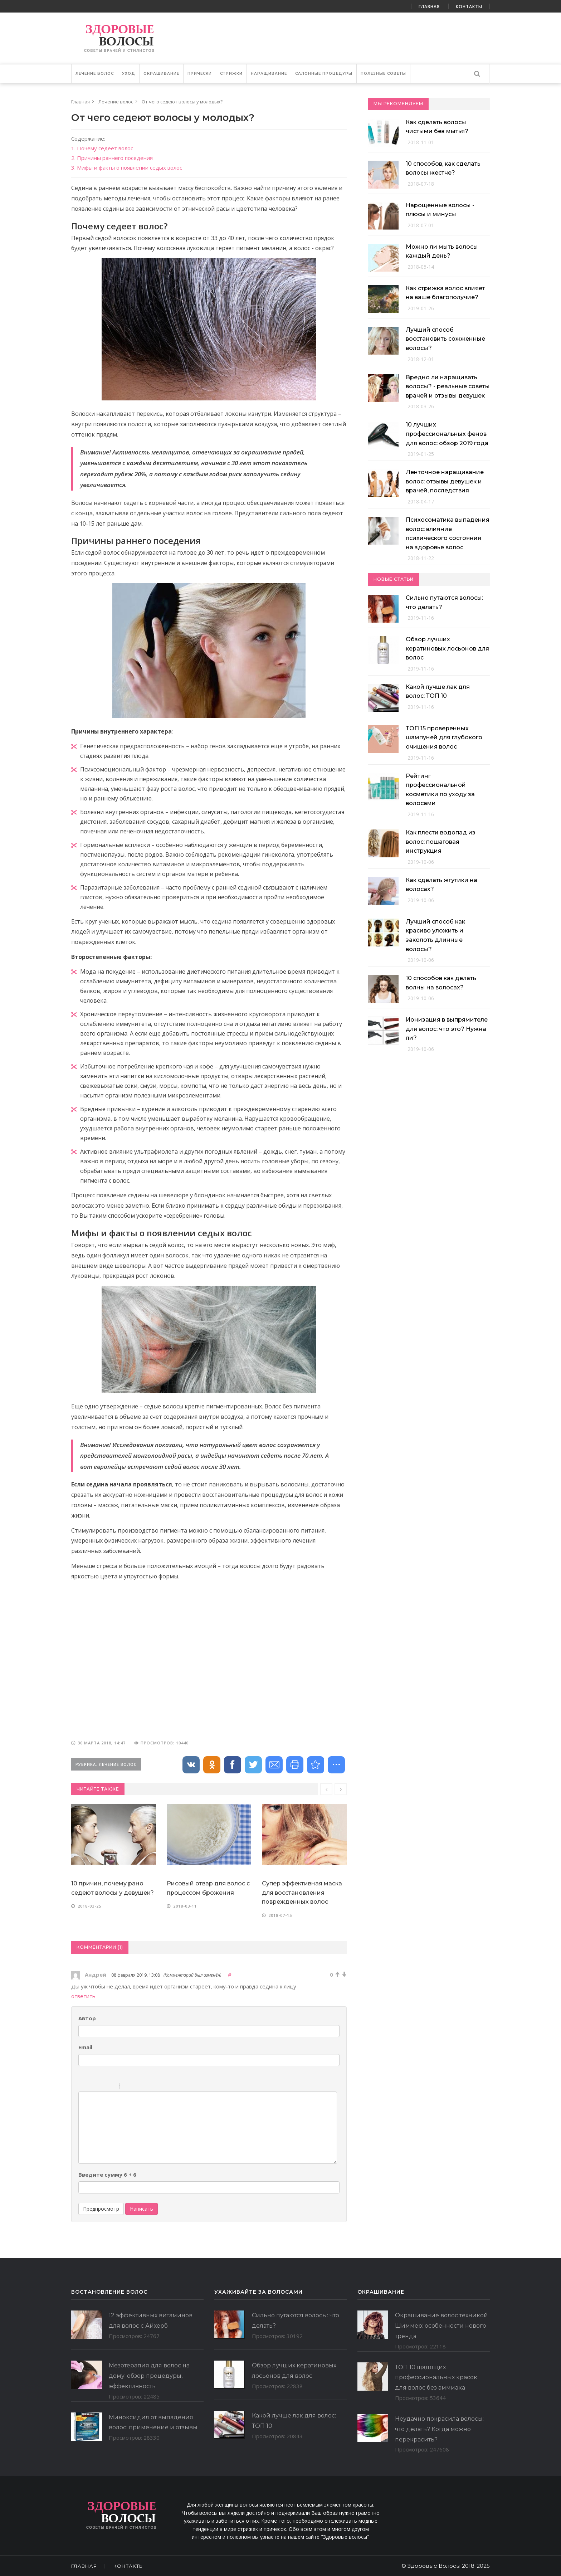 The width and height of the screenshot is (561, 2576). I want to click on 10 лучших профессиональных фенов для волос: обзор 2019 года, so click(447, 433).